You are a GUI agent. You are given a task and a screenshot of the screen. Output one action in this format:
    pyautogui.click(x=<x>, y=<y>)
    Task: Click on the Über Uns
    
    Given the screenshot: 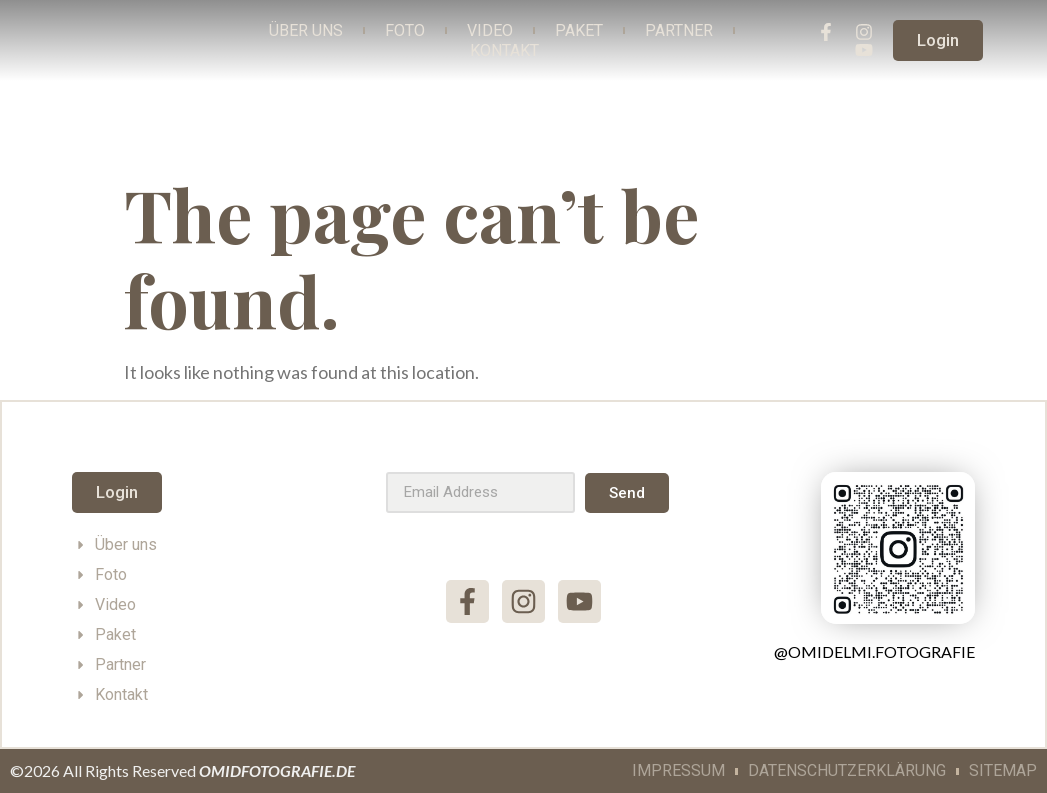 What is the action you would take?
    pyautogui.click(x=306, y=30)
    